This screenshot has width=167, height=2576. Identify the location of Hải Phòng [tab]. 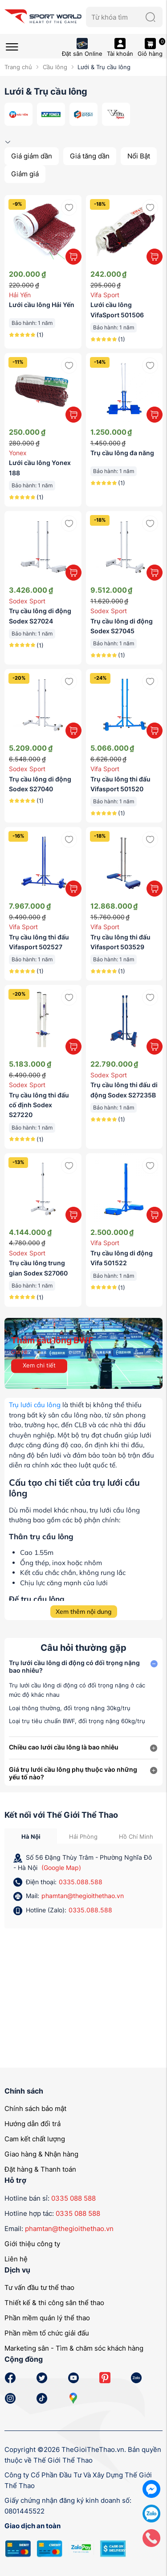
(83, 1836).